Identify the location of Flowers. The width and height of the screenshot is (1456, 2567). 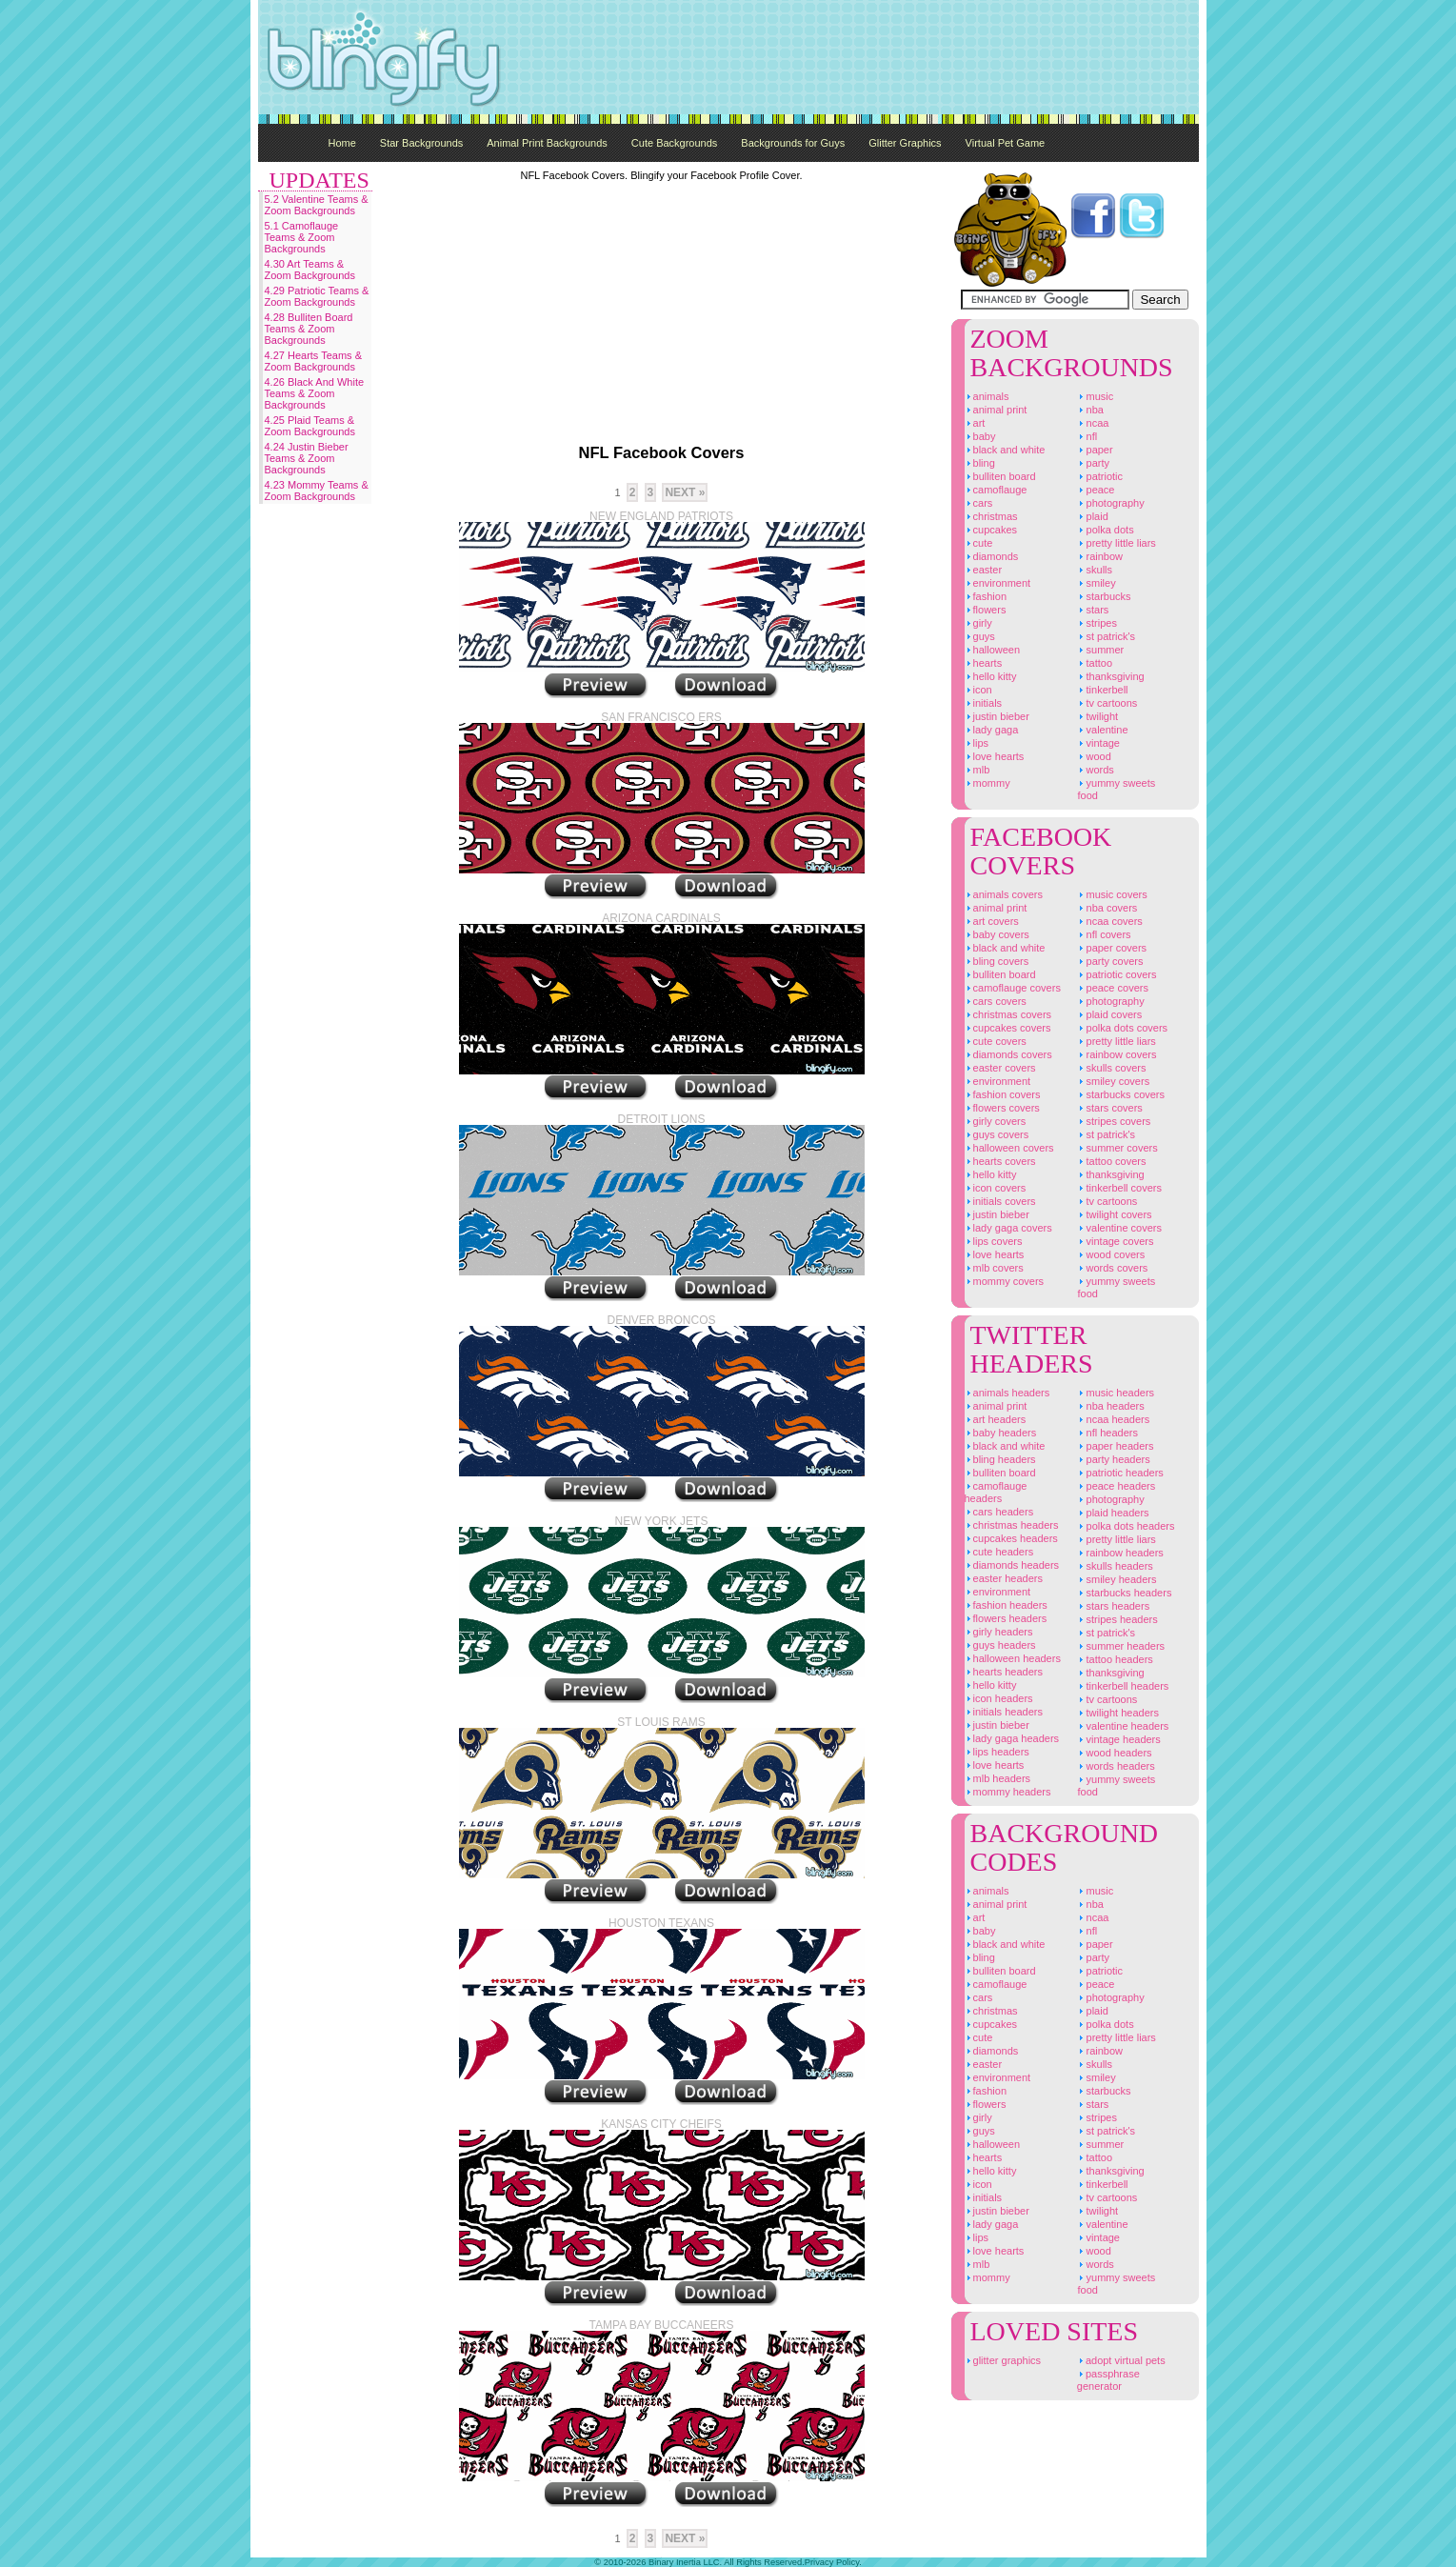
(986, 609).